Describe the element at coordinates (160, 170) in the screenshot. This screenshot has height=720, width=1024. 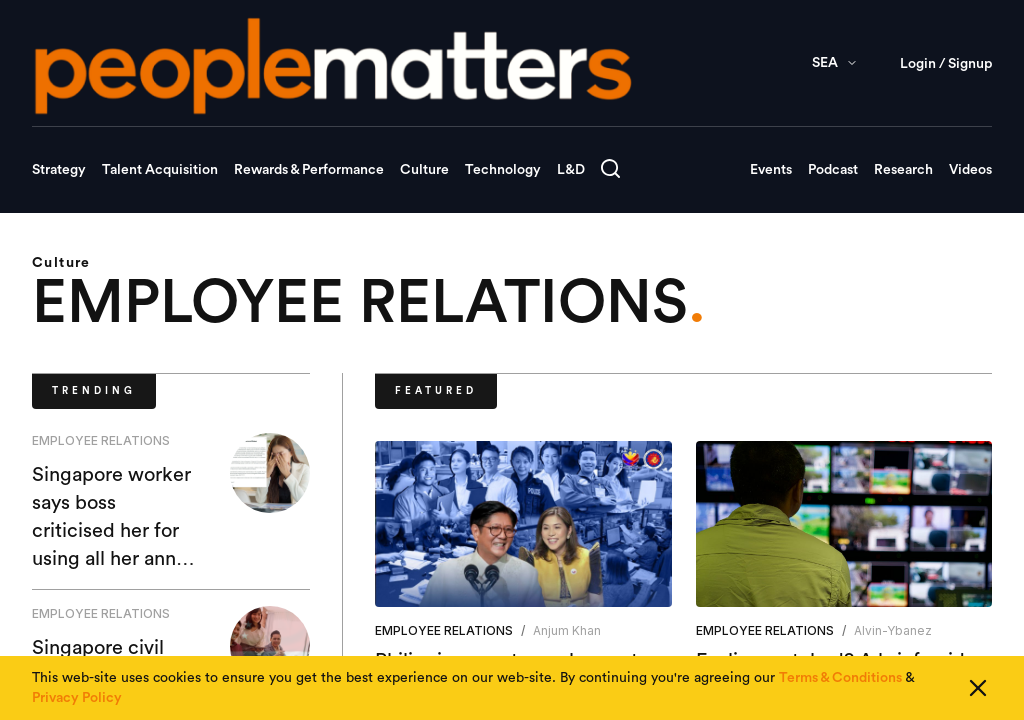
I see `Talent Acquisition` at that location.